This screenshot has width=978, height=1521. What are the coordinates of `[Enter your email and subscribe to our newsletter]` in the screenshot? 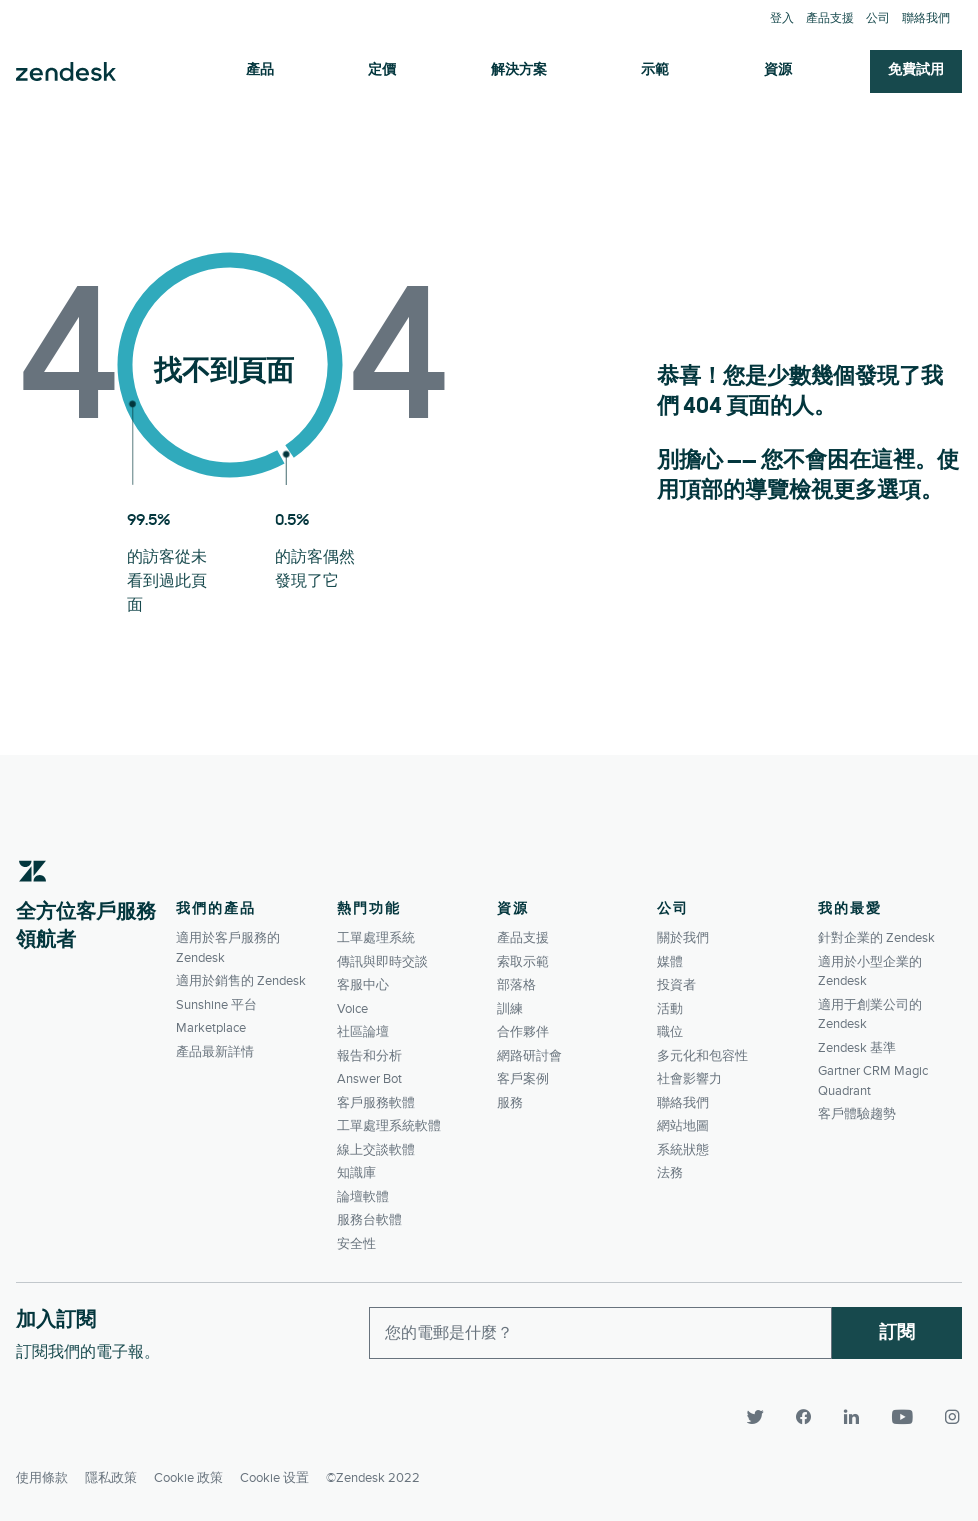 It's located at (600, 1333).